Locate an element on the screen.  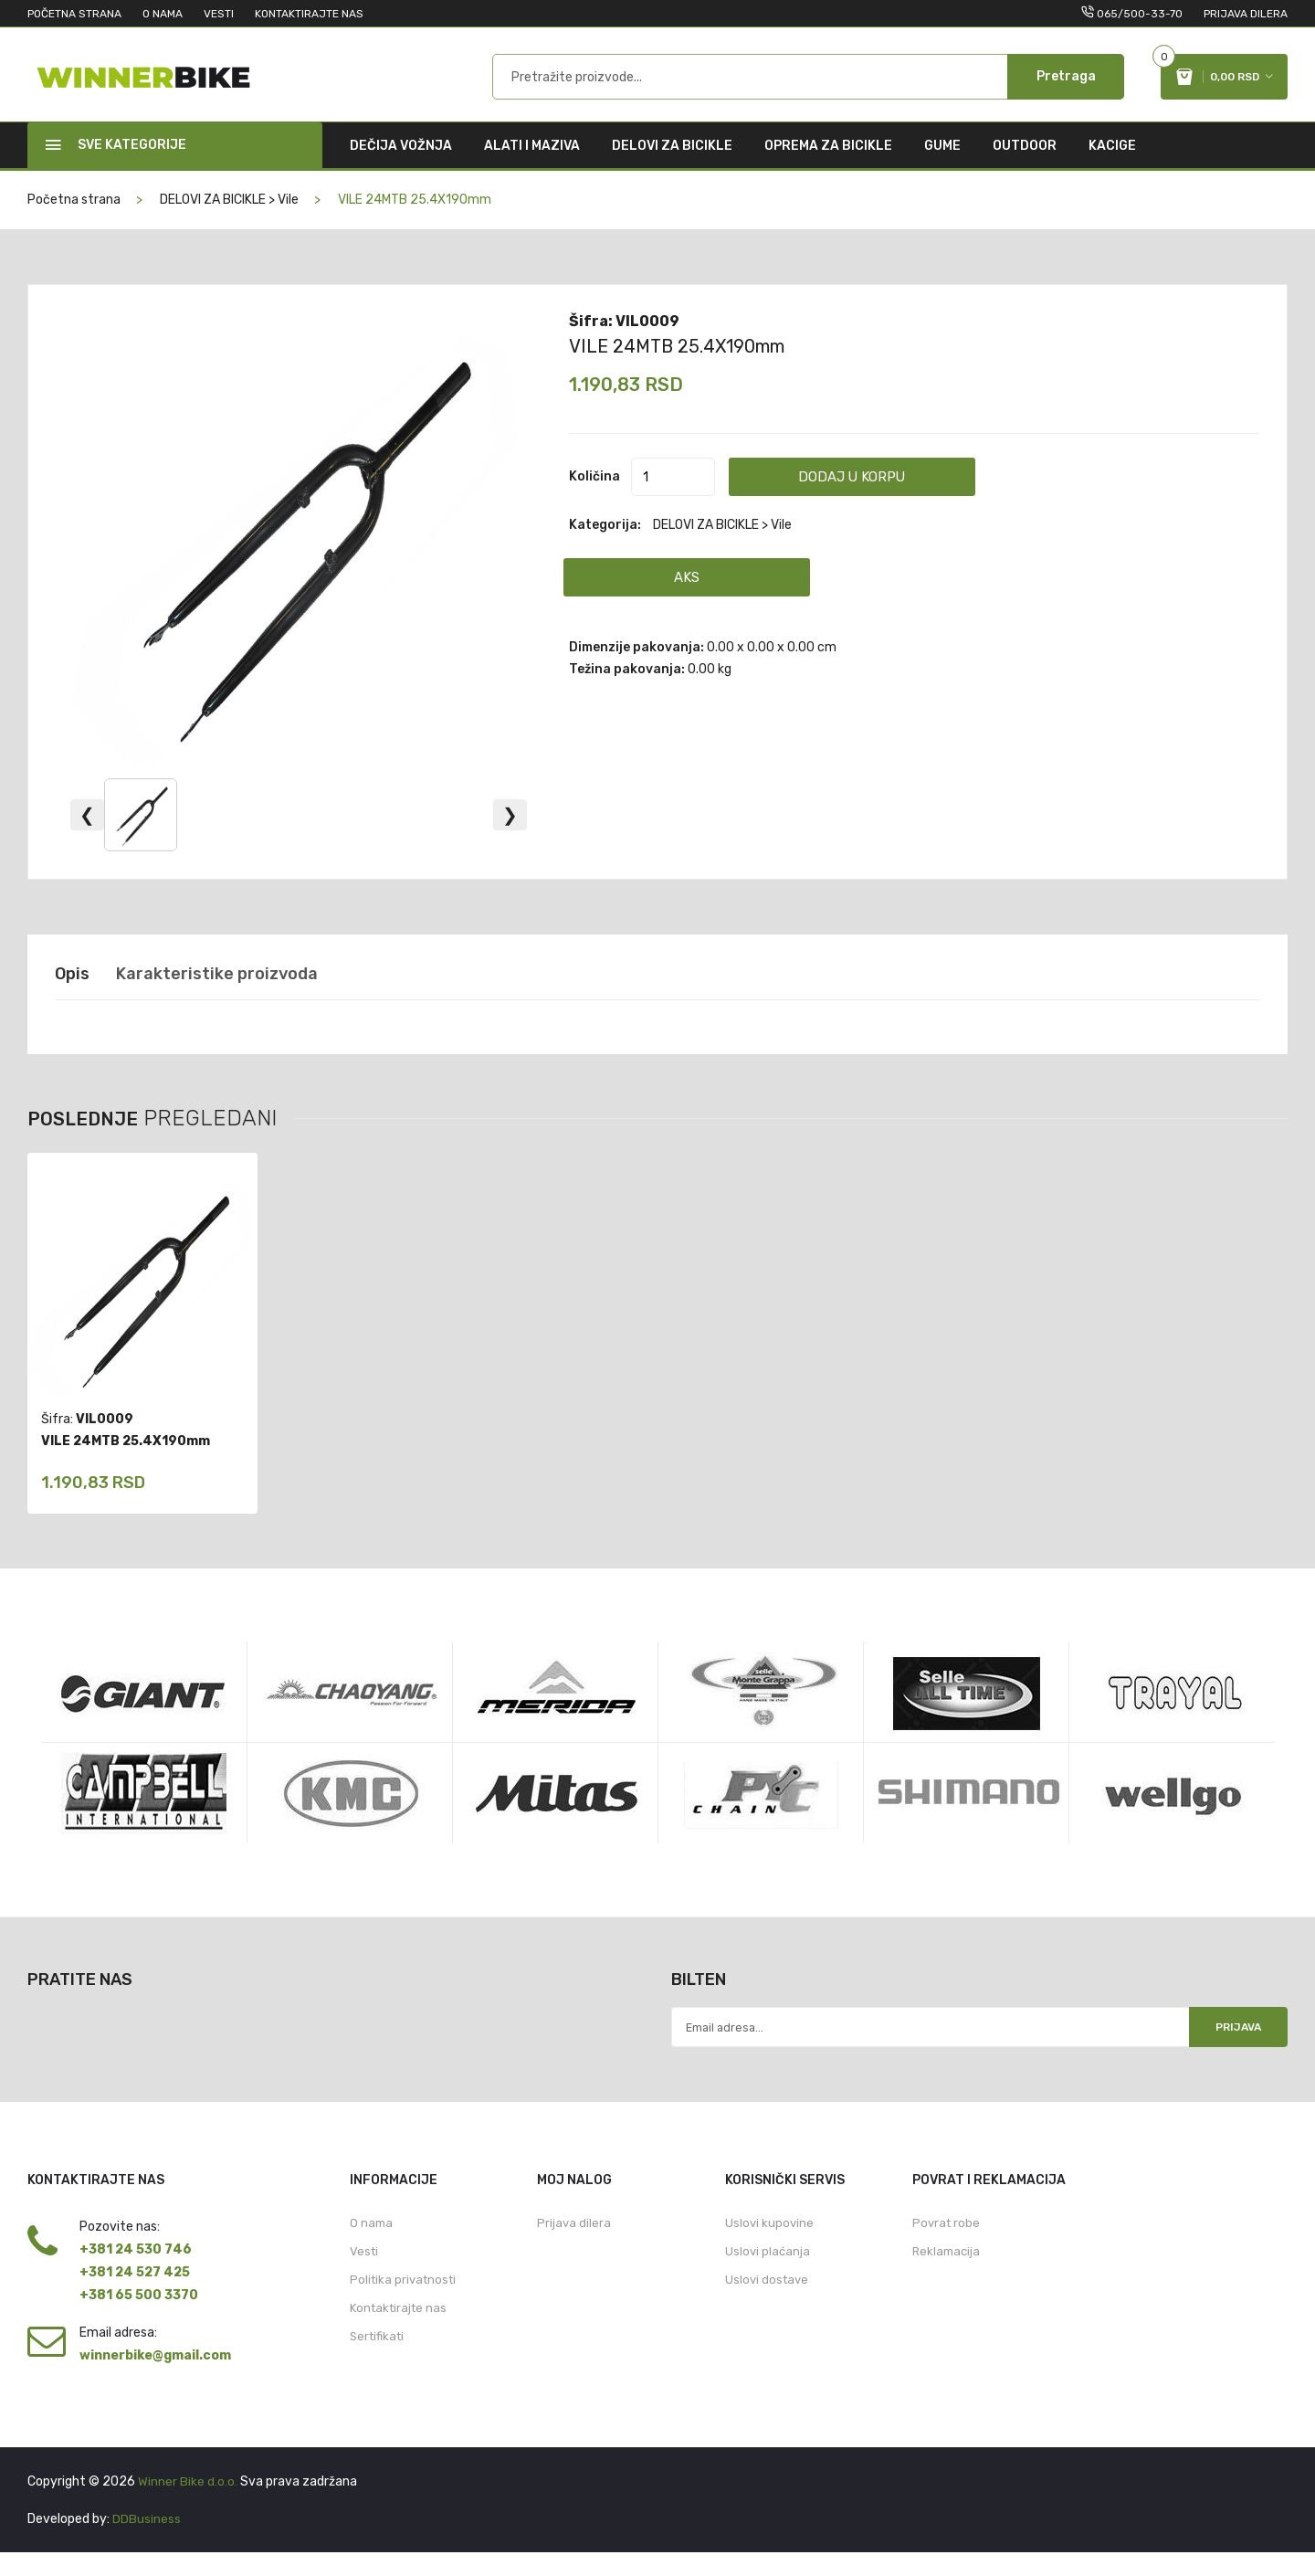
OUTDOOR is located at coordinates (1025, 164).